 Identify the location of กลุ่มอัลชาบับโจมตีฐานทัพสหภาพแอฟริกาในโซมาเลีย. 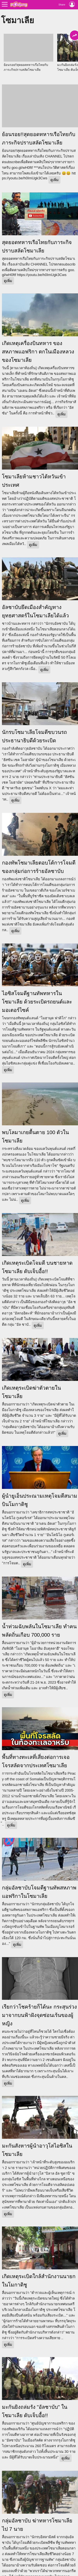
(39, 1892).